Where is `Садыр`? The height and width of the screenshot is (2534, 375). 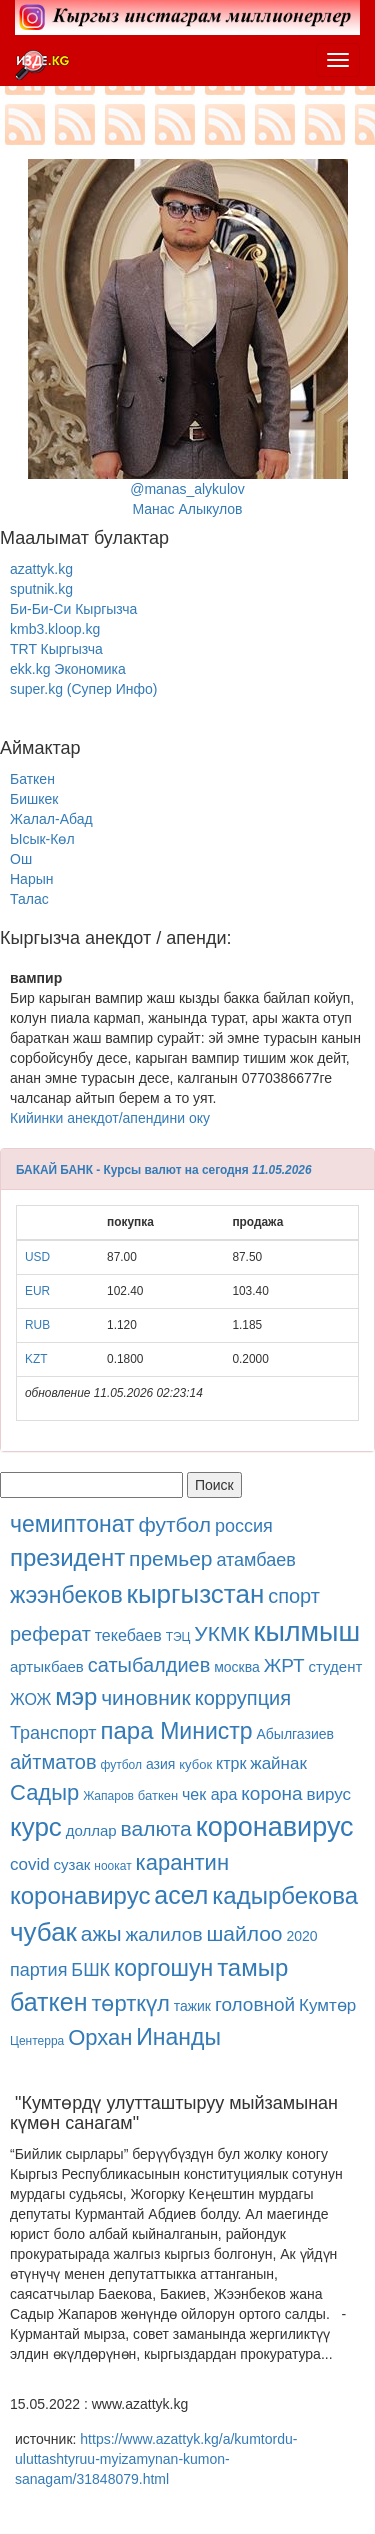 Садыр is located at coordinates (44, 1792).